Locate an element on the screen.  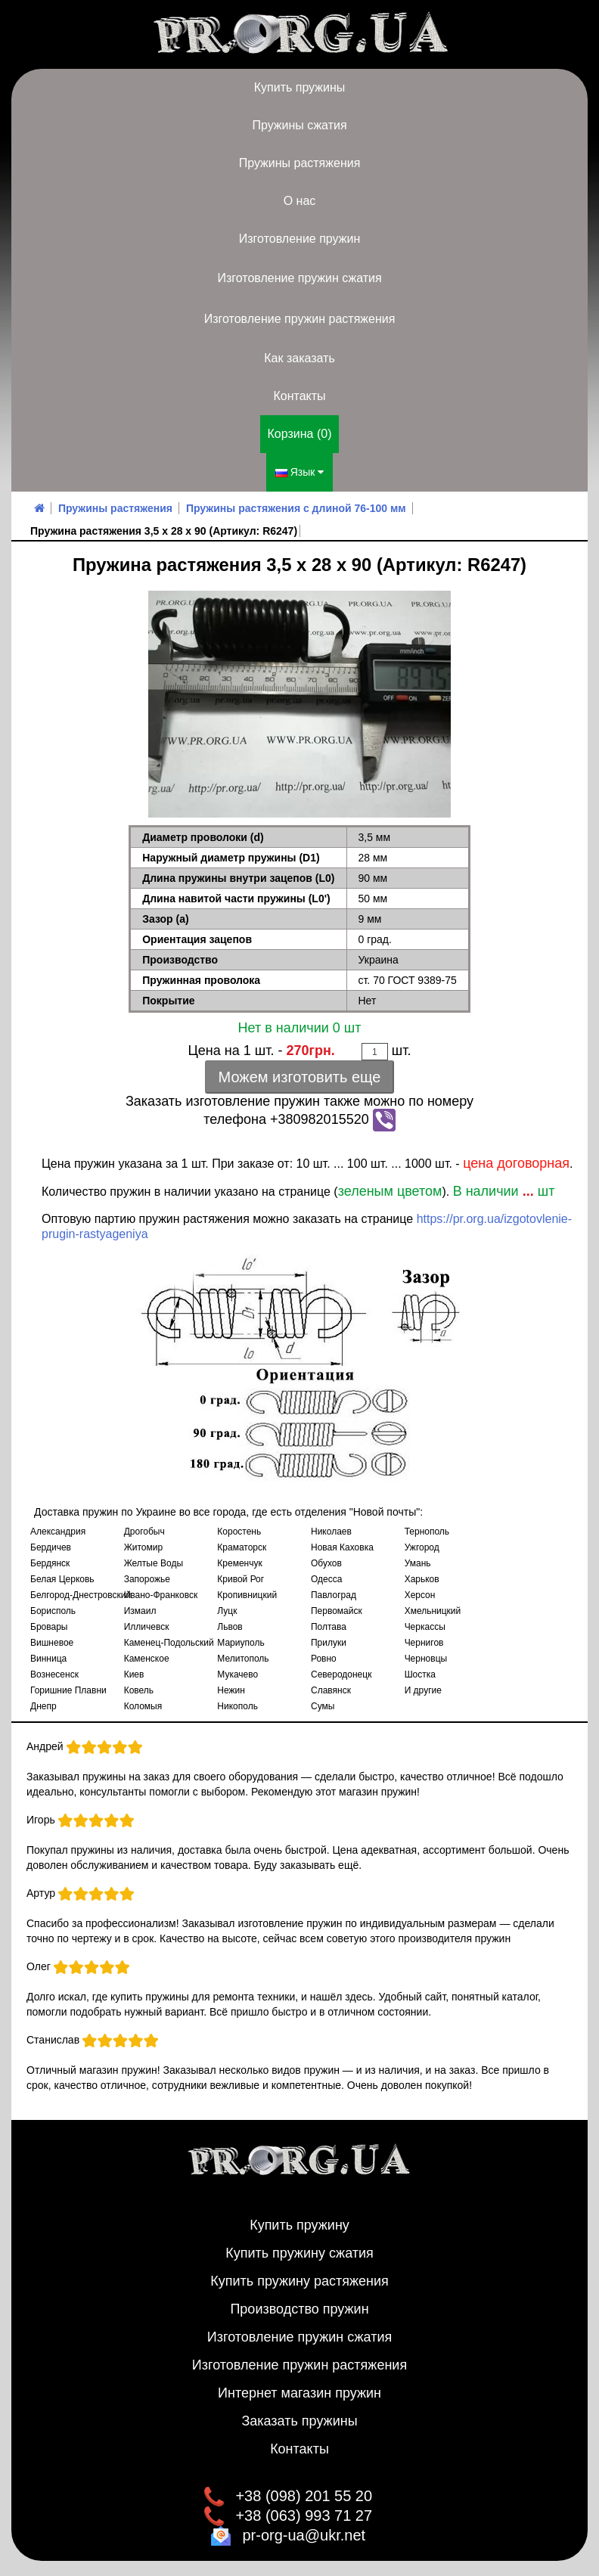
Производство пружин is located at coordinates (299, 2309).